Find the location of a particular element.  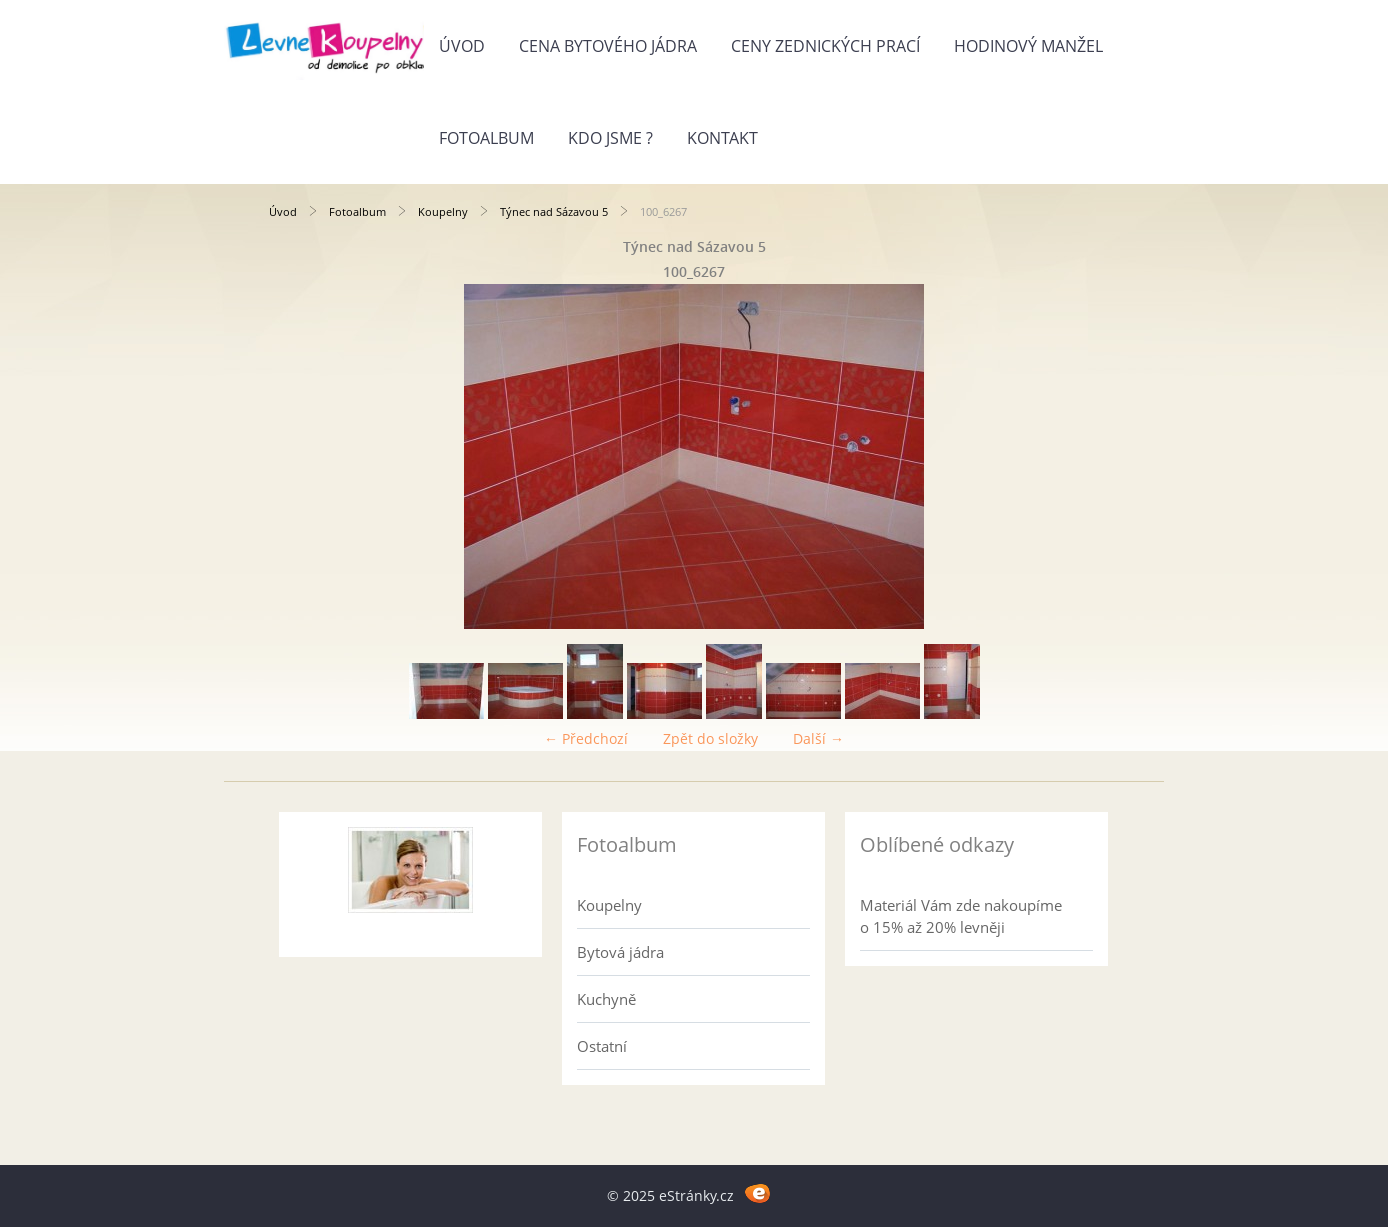

Ostatní is located at coordinates (602, 1046).